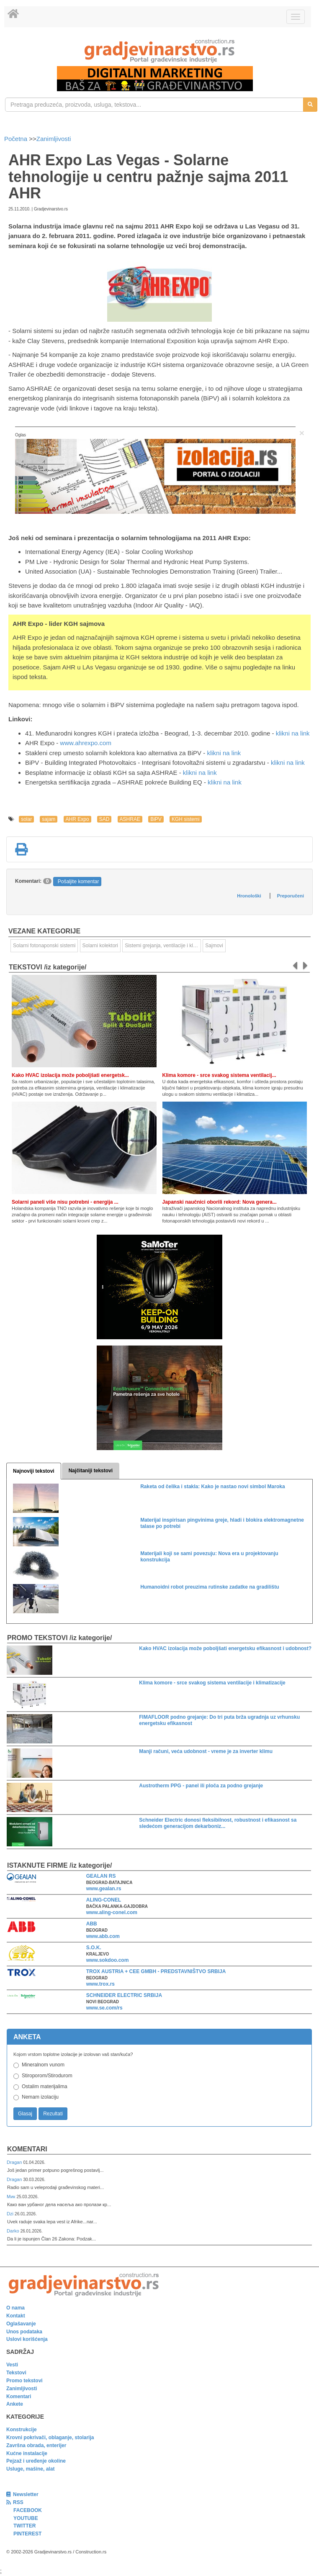 Image resolution: width=319 pixels, height=2576 pixels. What do you see at coordinates (14, 2230) in the screenshot?
I see `Darko` at bounding box center [14, 2230].